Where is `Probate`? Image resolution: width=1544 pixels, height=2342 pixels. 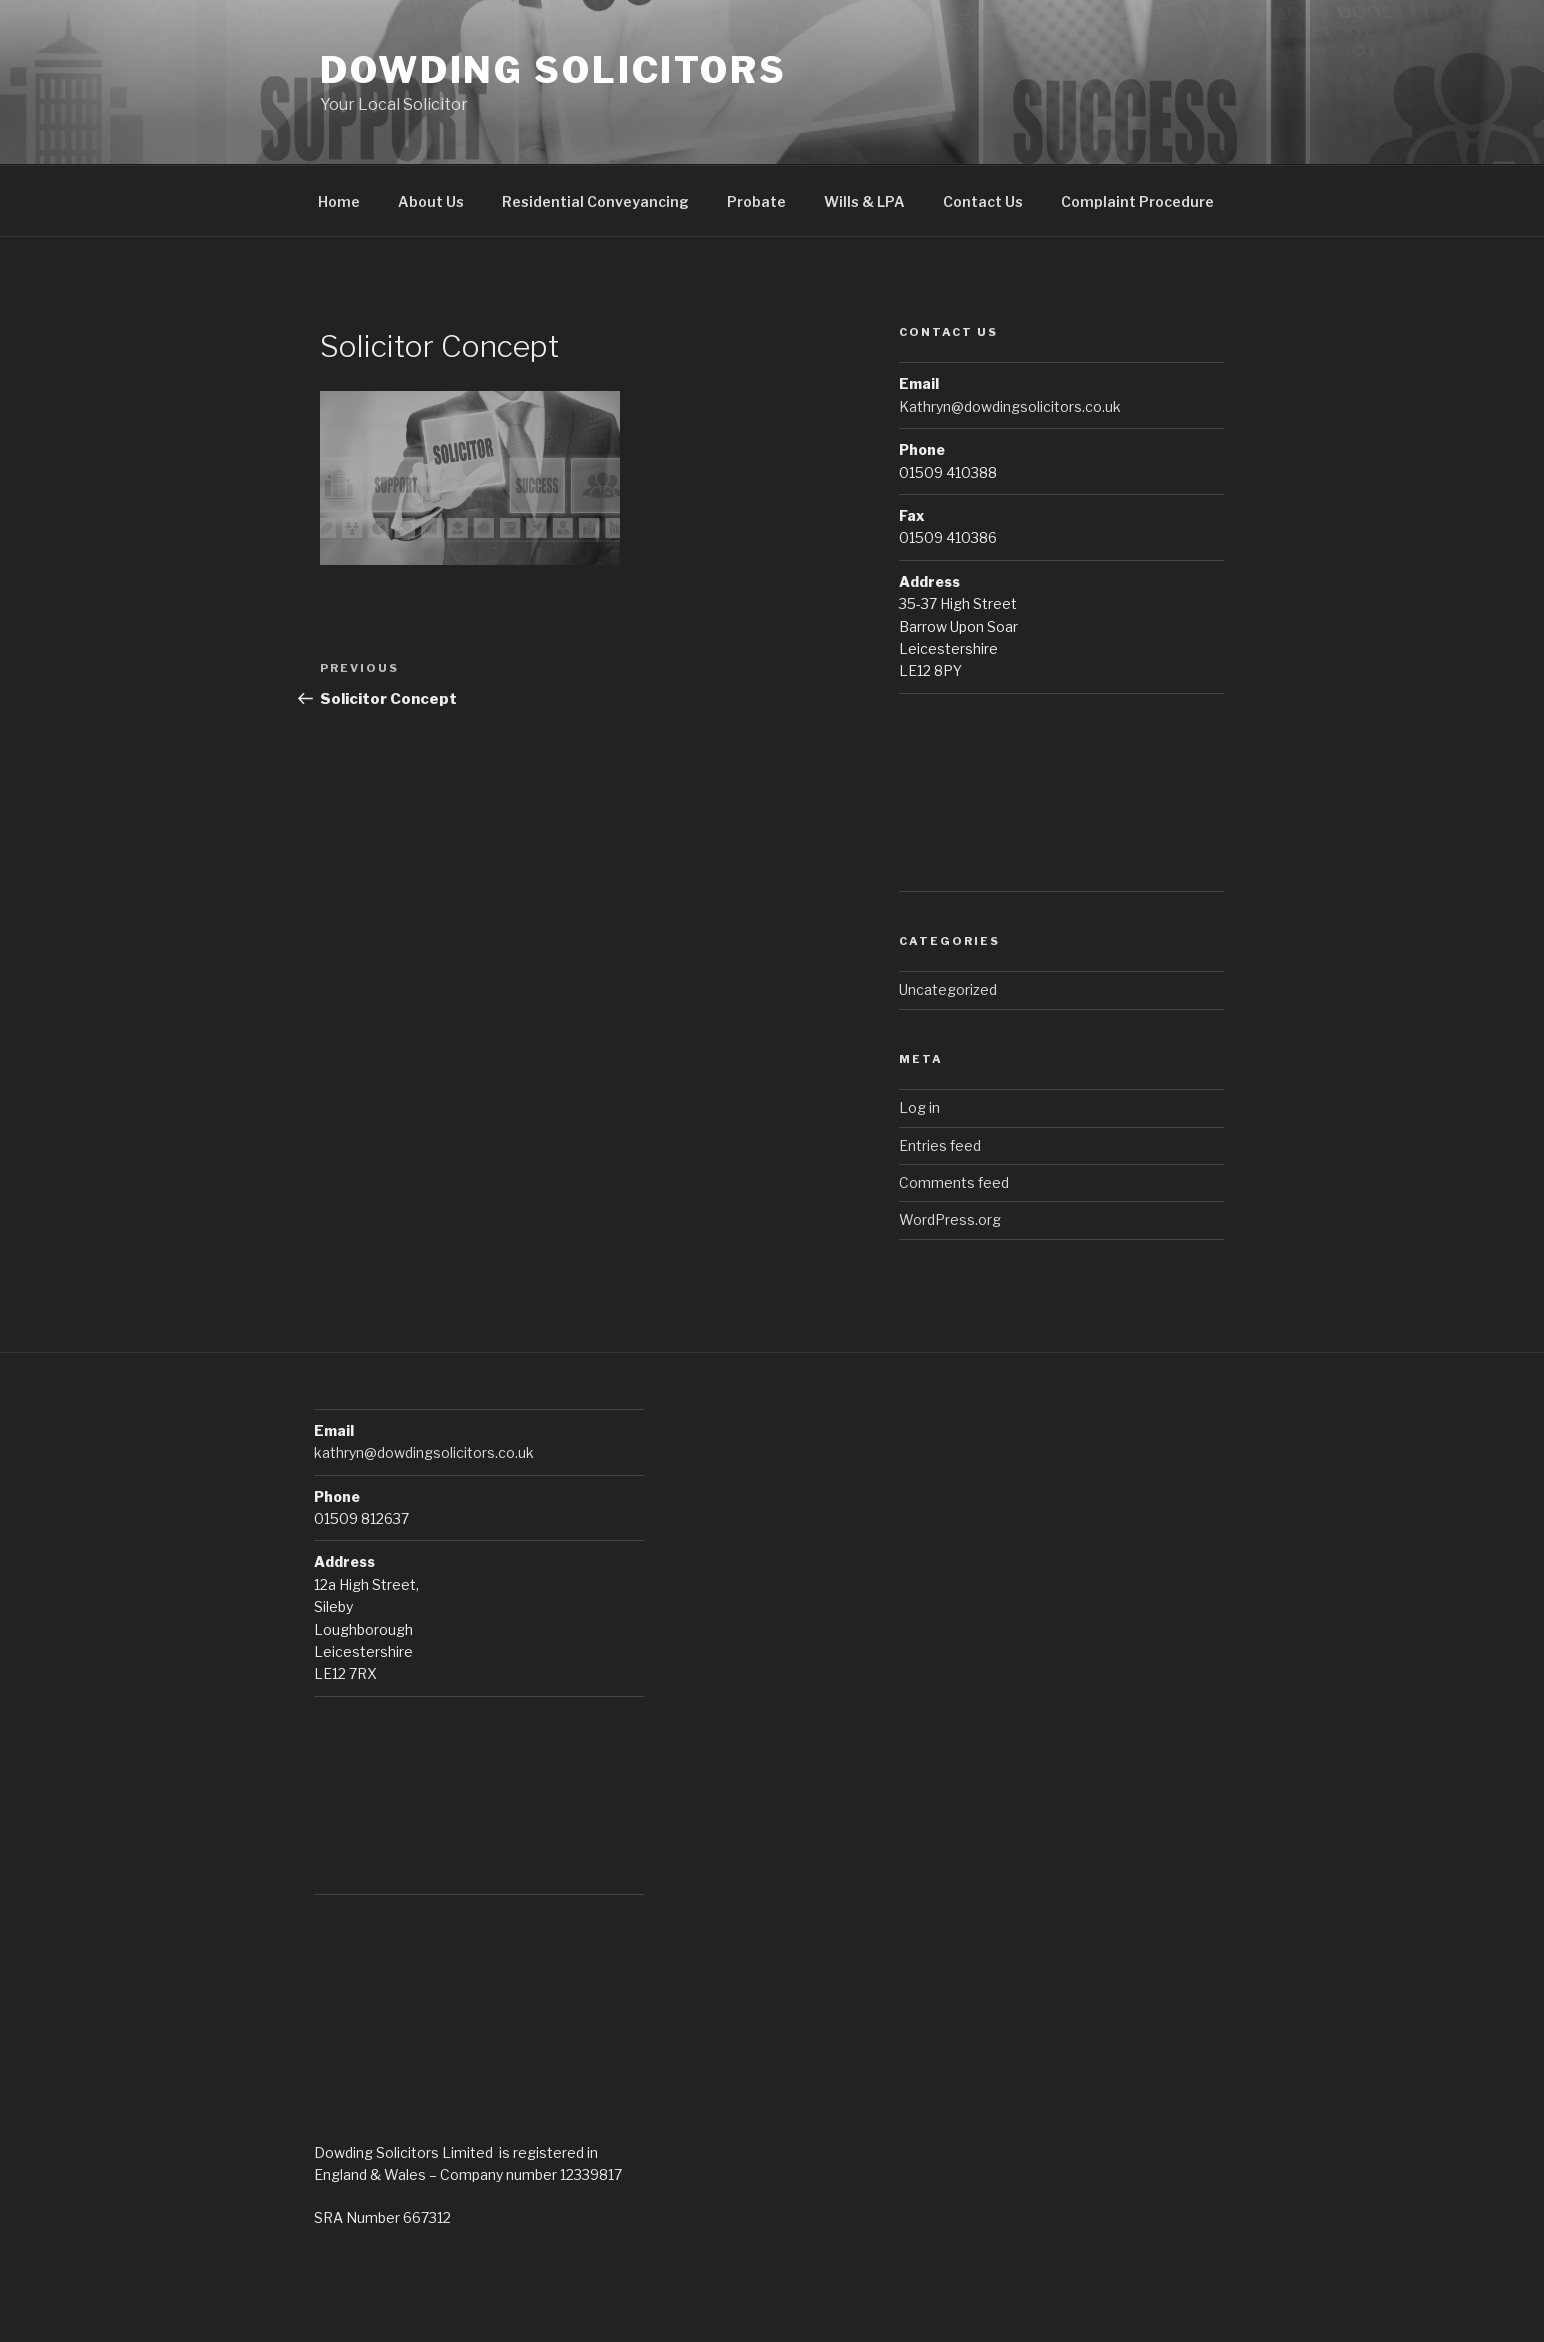 Probate is located at coordinates (756, 201).